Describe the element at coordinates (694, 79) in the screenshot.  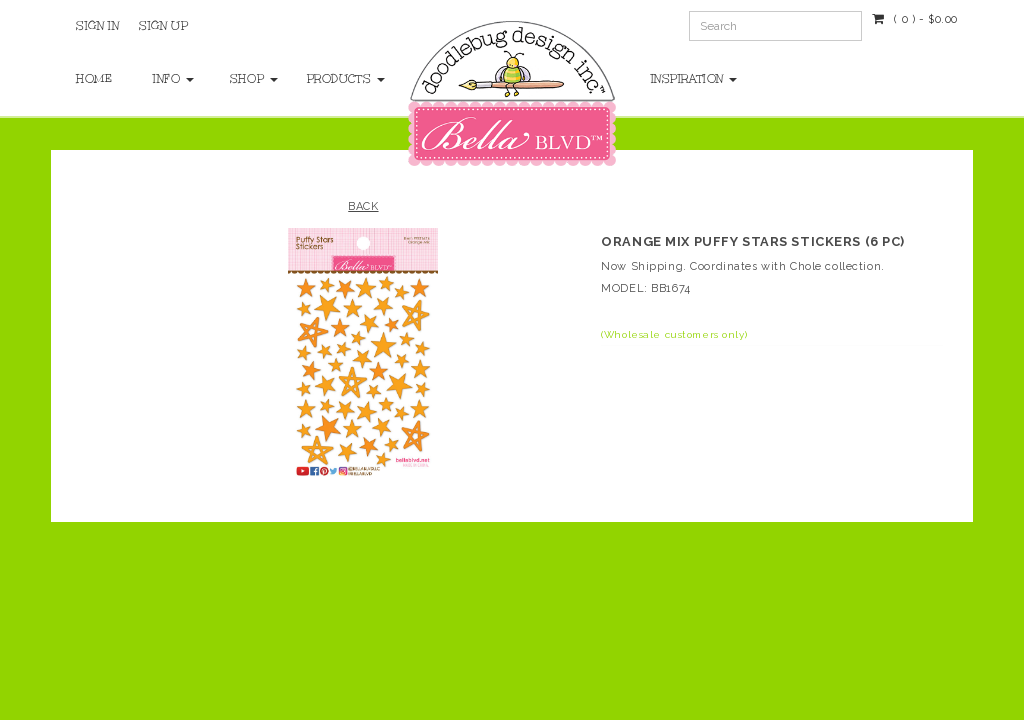
I see `Inspiration` at that location.